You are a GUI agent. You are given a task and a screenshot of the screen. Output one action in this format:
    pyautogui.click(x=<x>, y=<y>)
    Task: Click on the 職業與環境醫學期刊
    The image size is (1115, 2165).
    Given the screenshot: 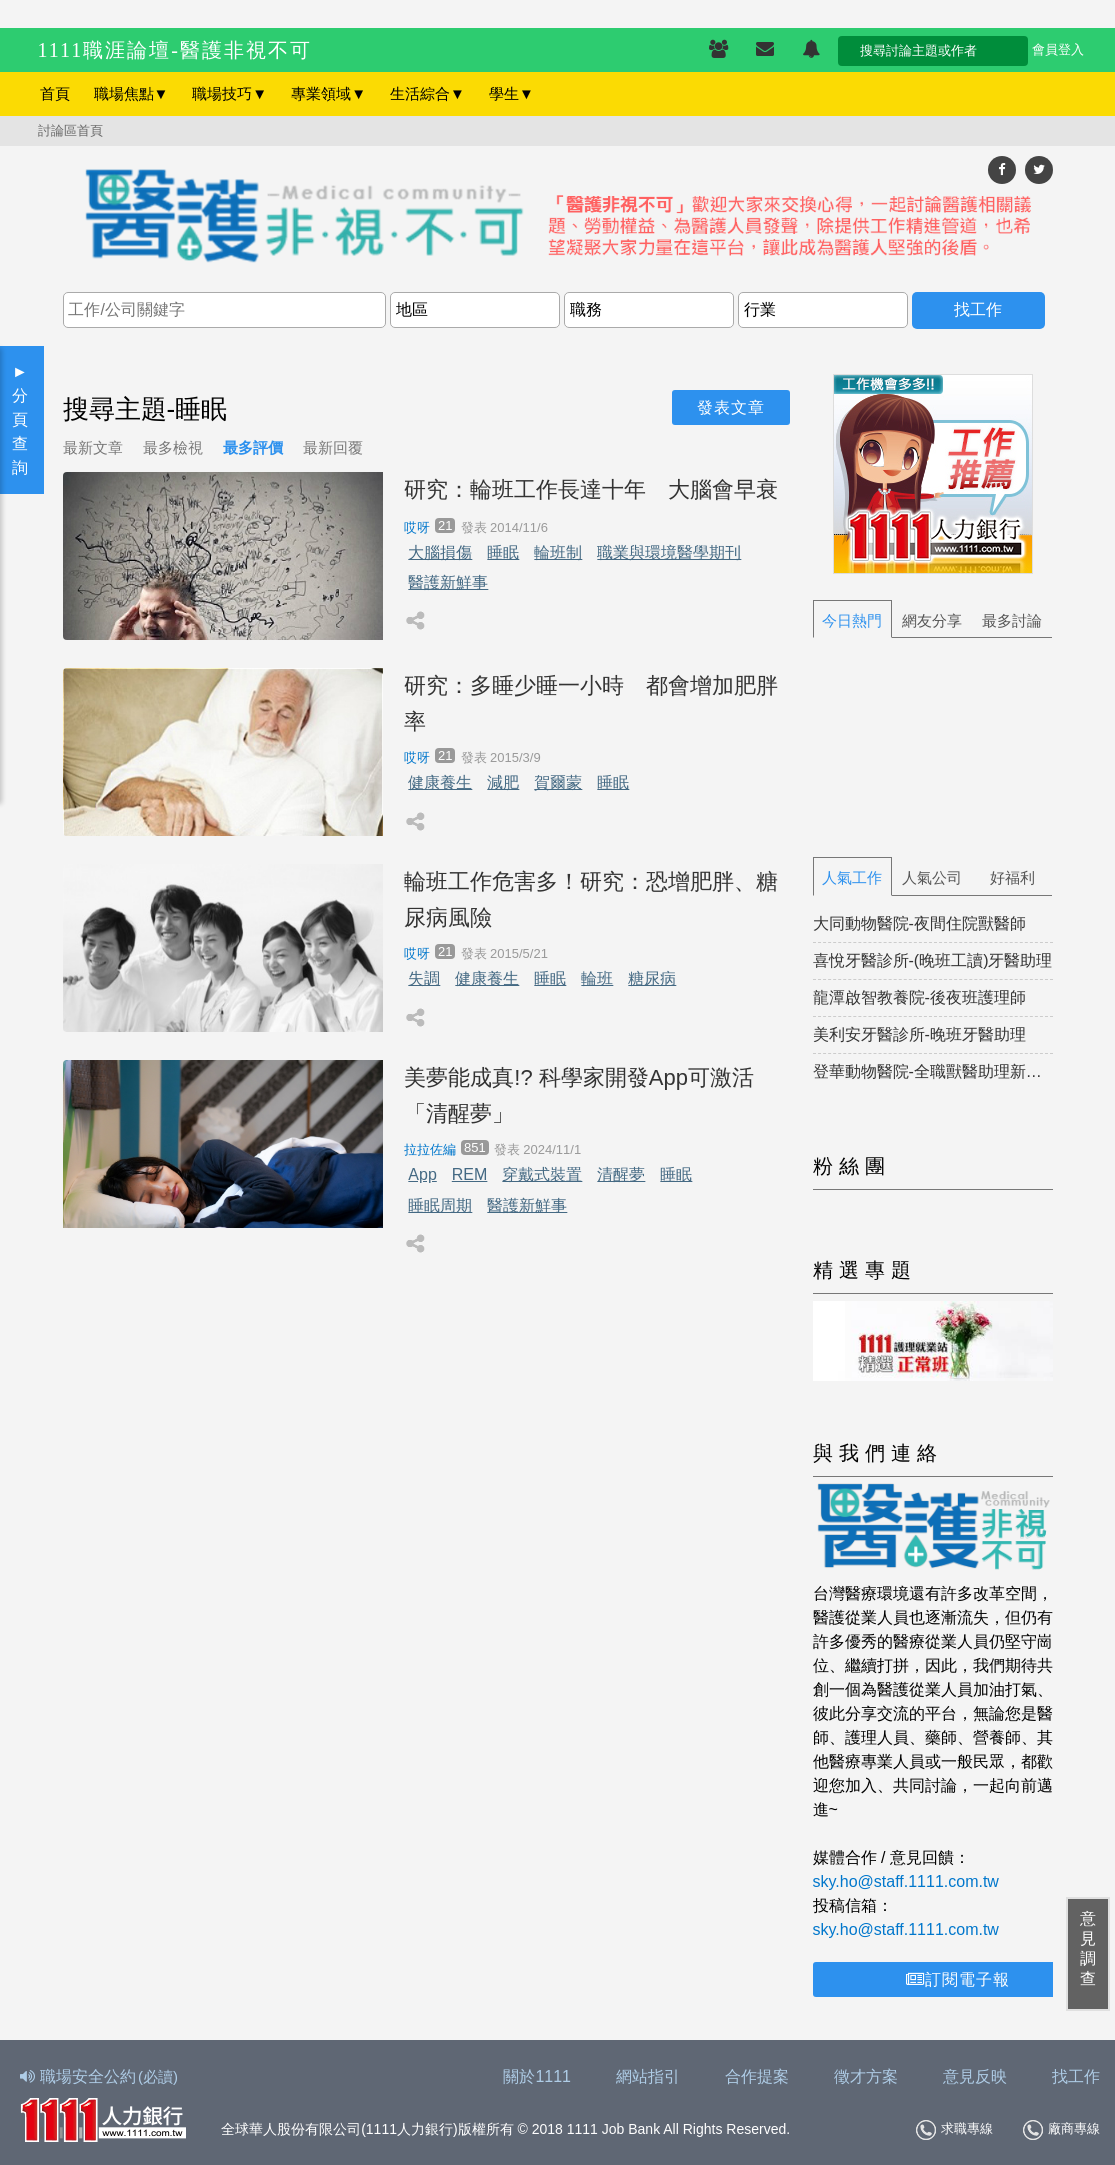 What is the action you would take?
    pyautogui.click(x=669, y=552)
    